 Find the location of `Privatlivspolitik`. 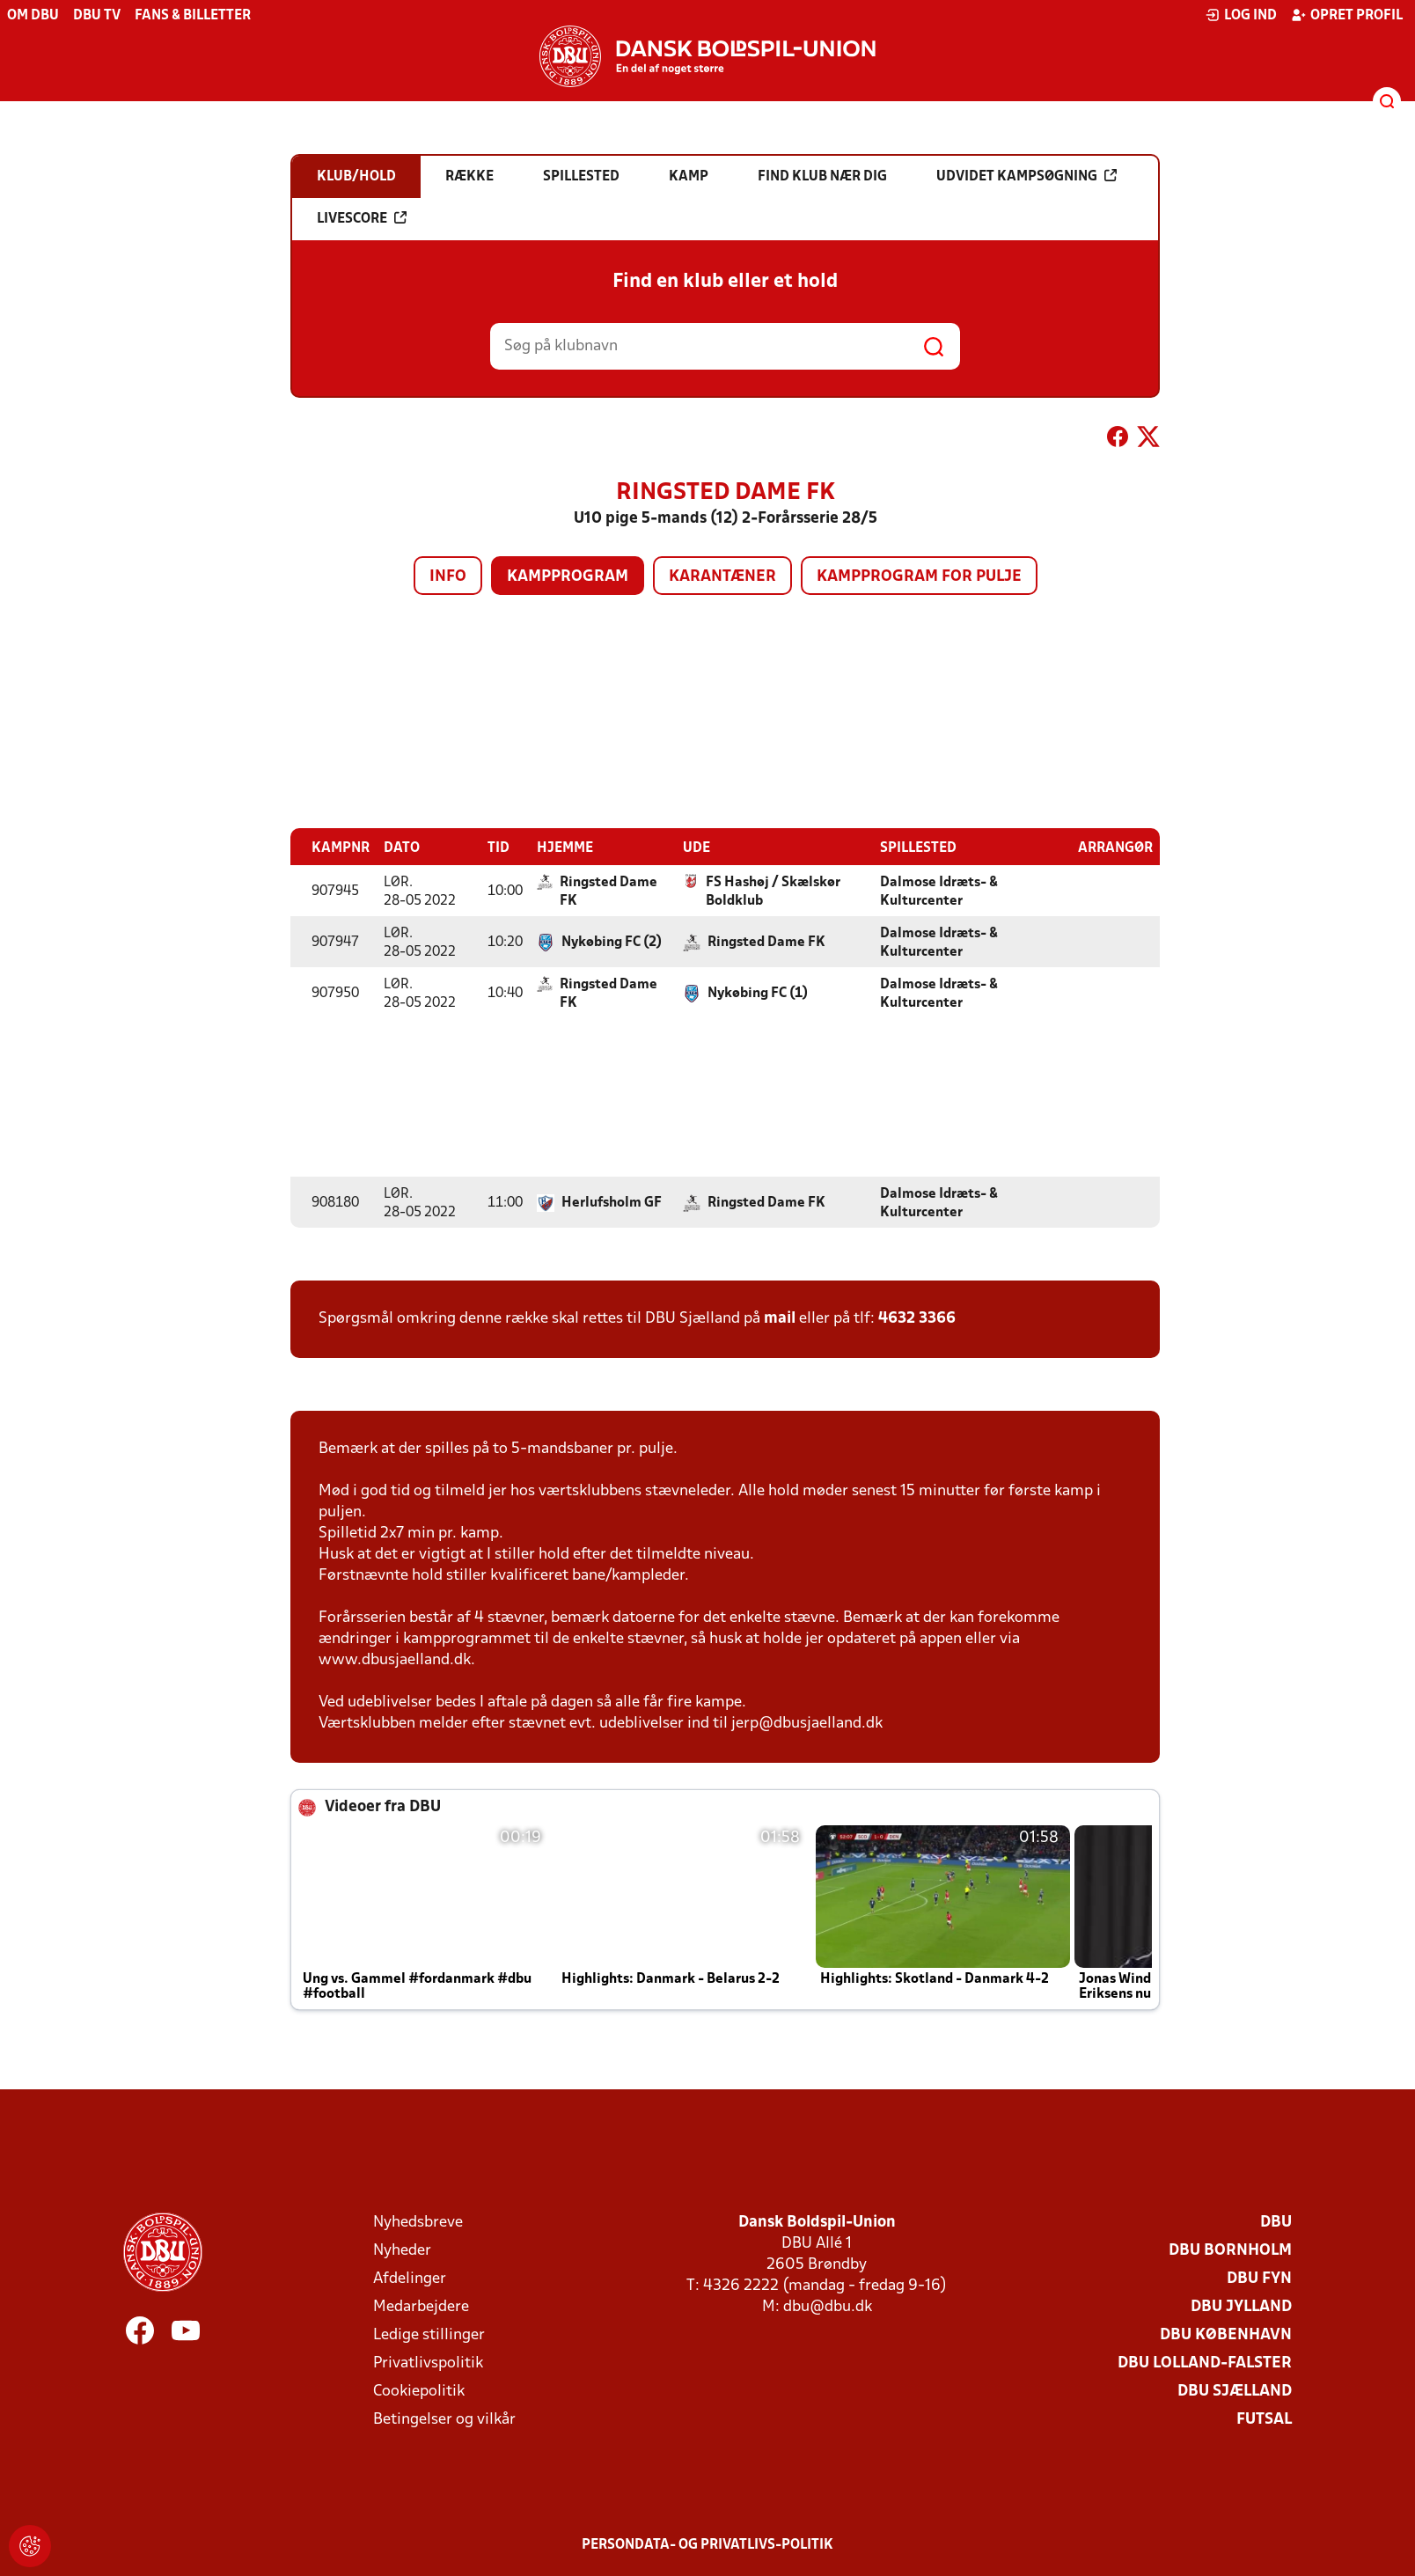

Privatlivspolitik is located at coordinates (428, 2362).